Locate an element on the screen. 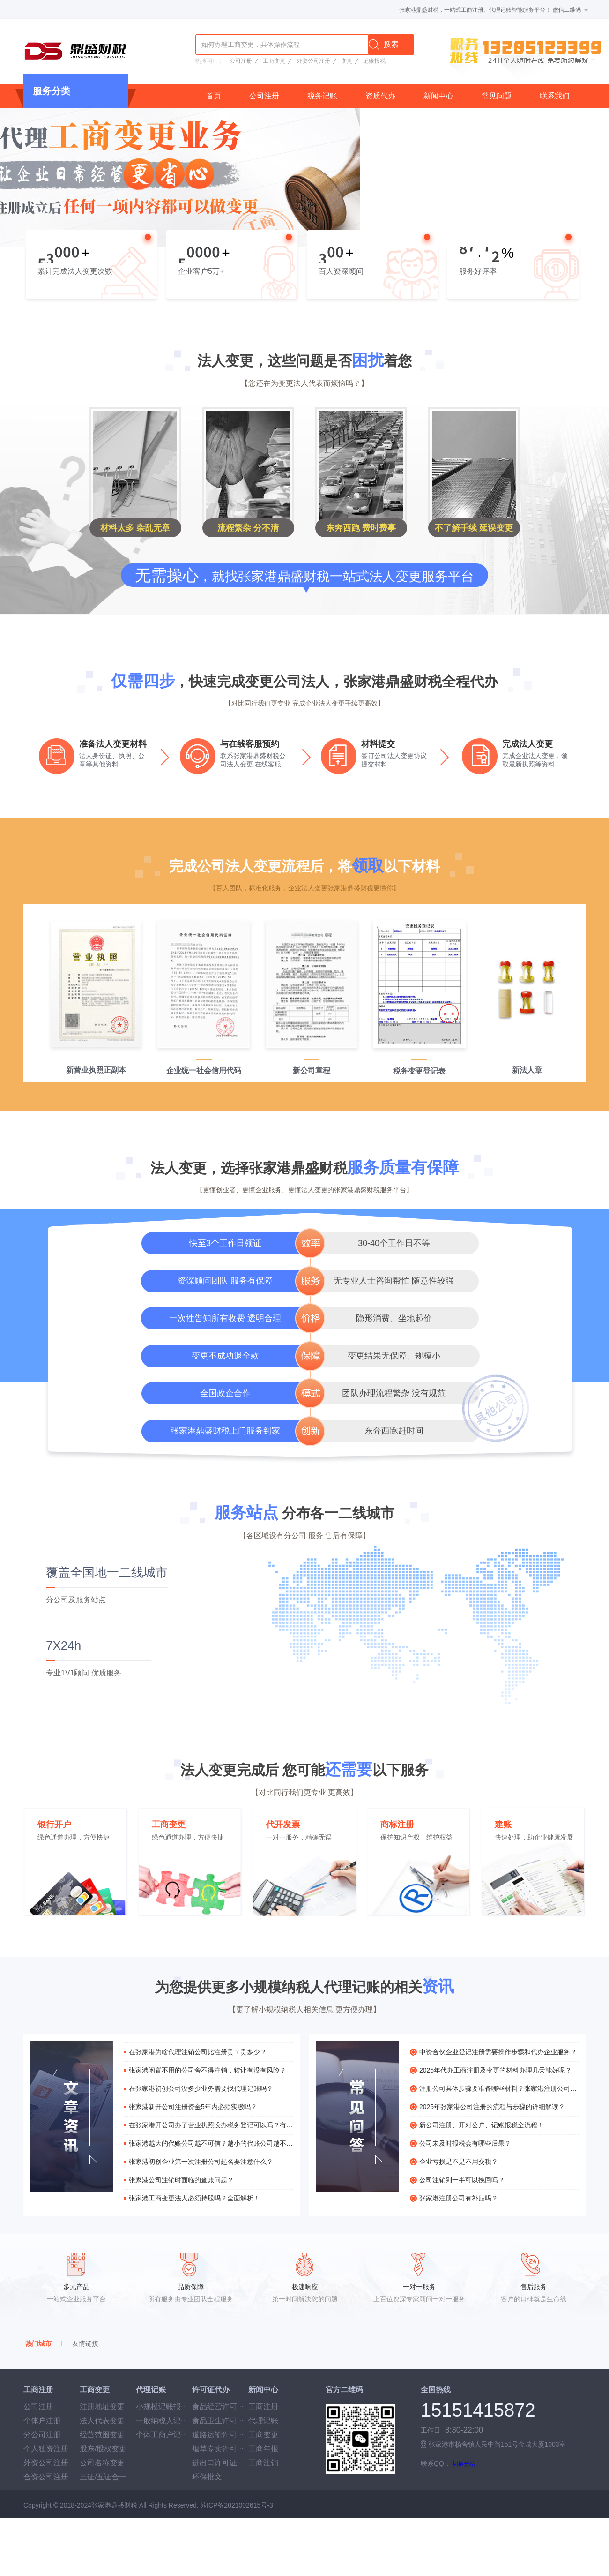 This screenshot has width=609, height=2576. 资质代办 is located at coordinates (380, 96).